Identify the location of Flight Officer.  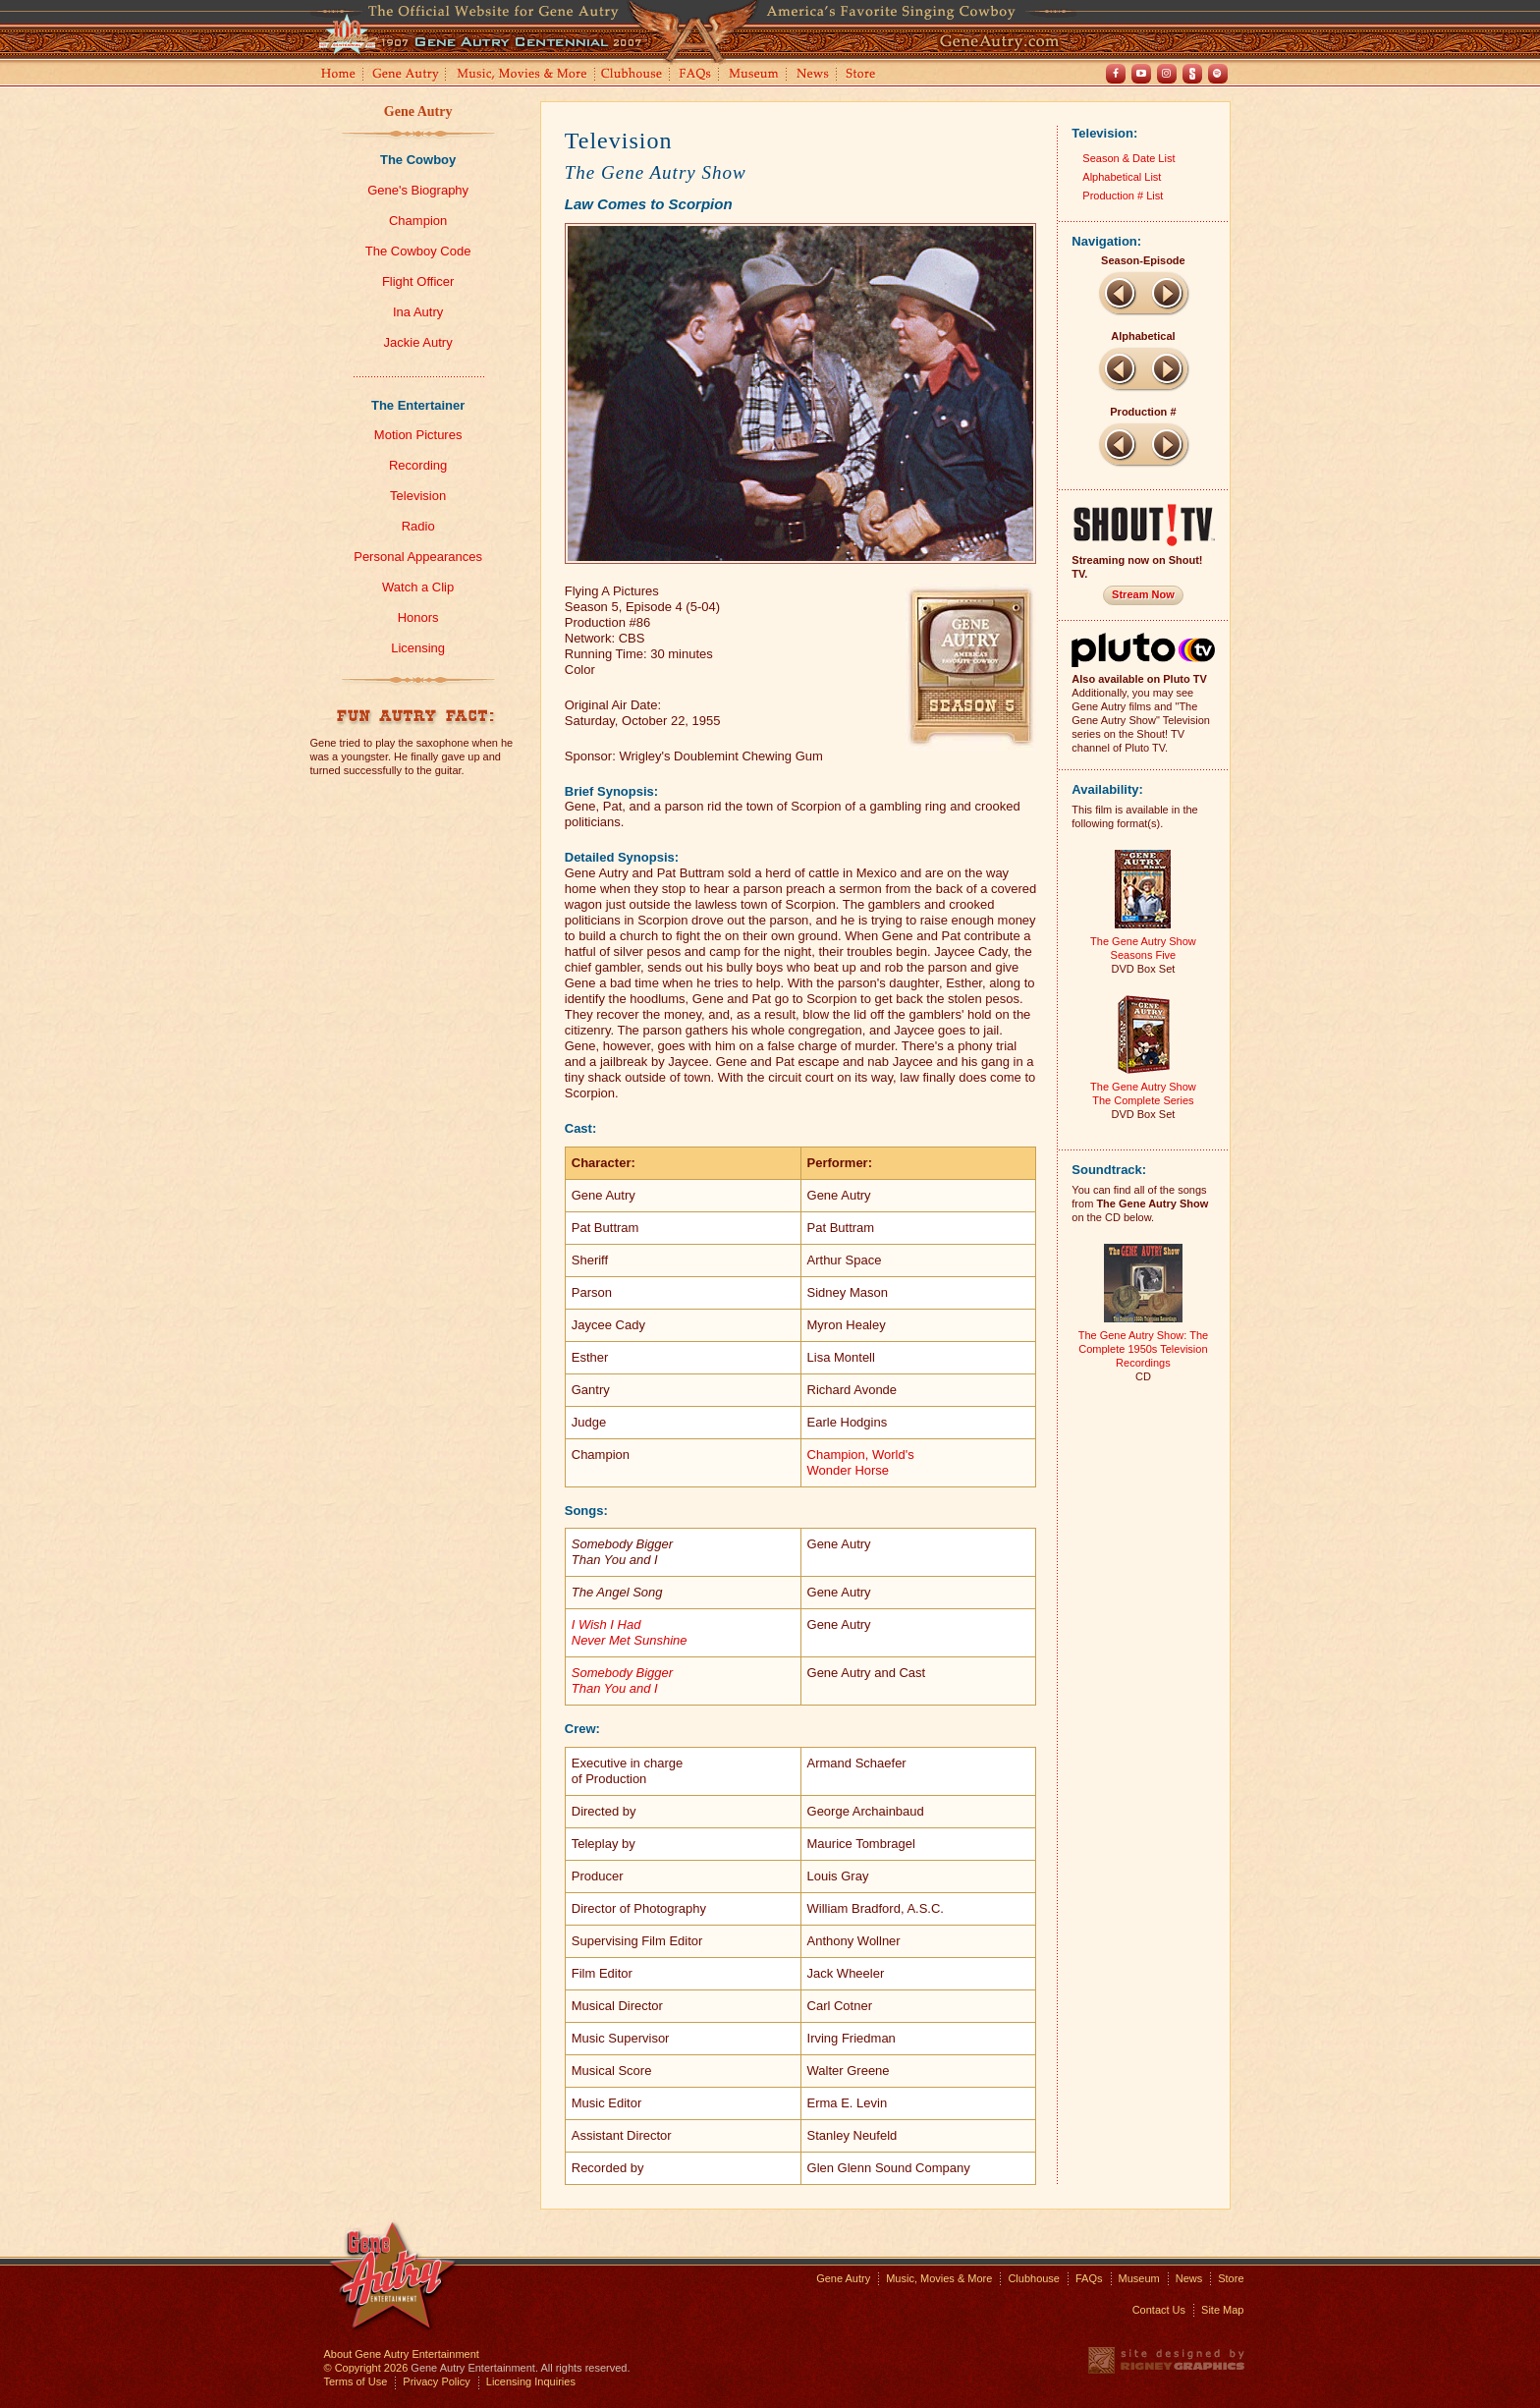
(418, 281).